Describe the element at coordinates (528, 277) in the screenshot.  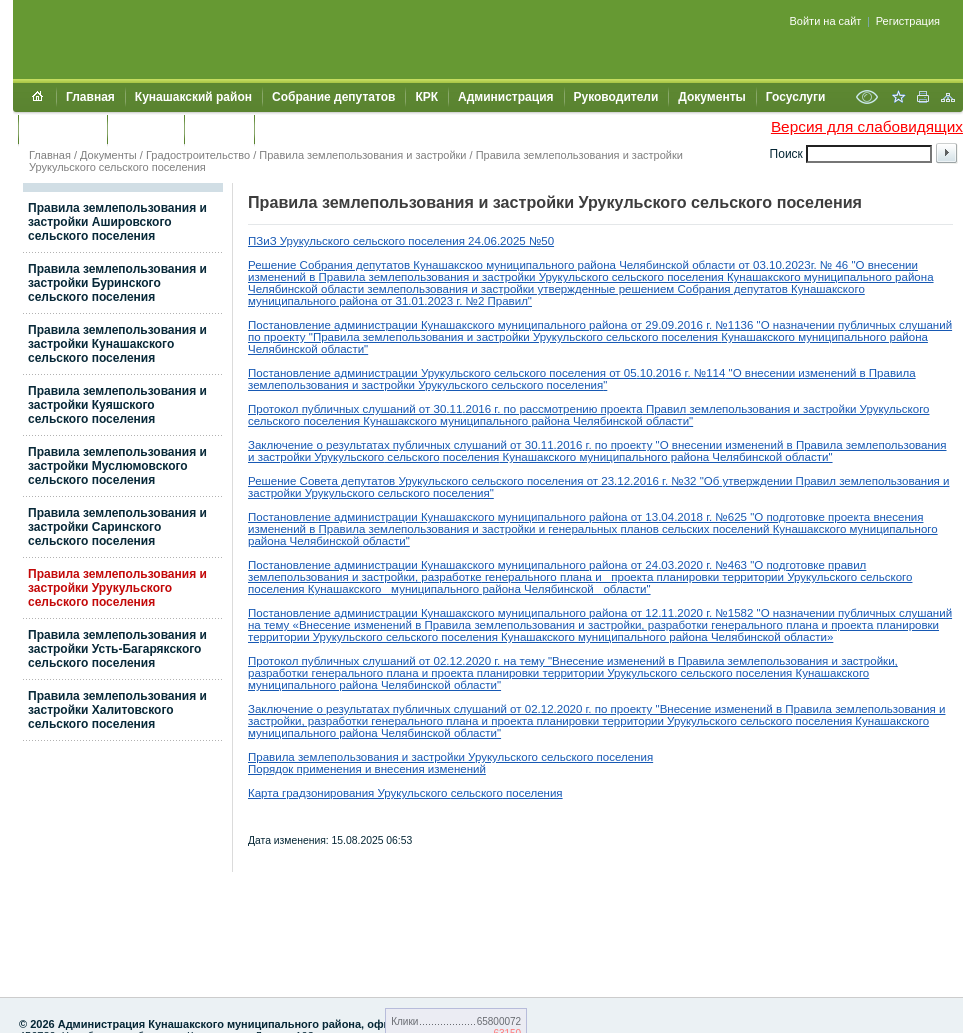
I see `застройки Урукул` at that location.